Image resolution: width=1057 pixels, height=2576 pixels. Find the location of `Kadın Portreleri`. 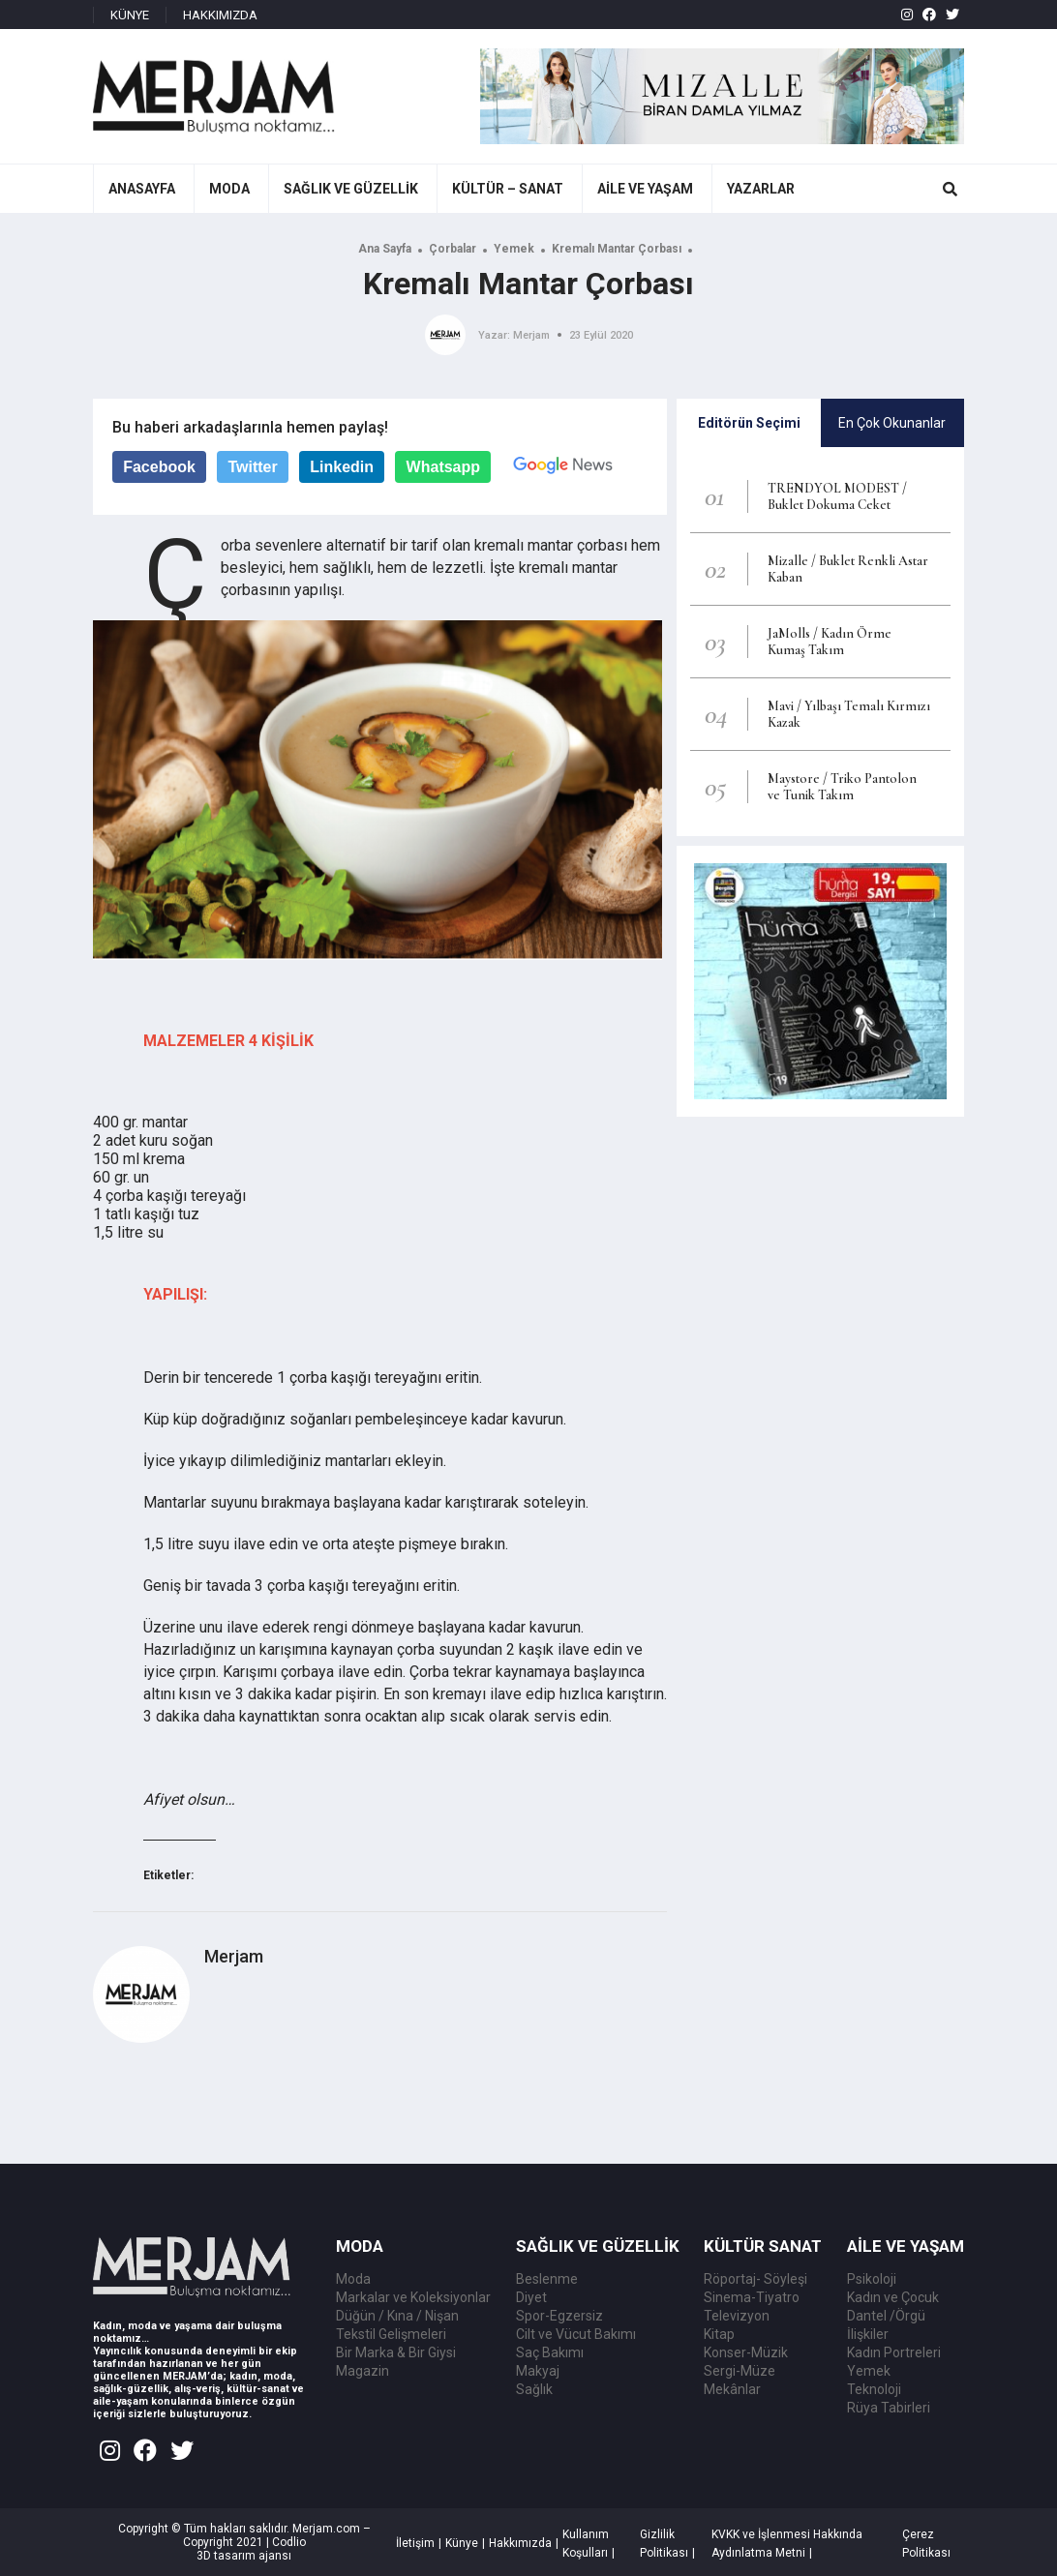

Kadın Portreleri is located at coordinates (894, 2352).